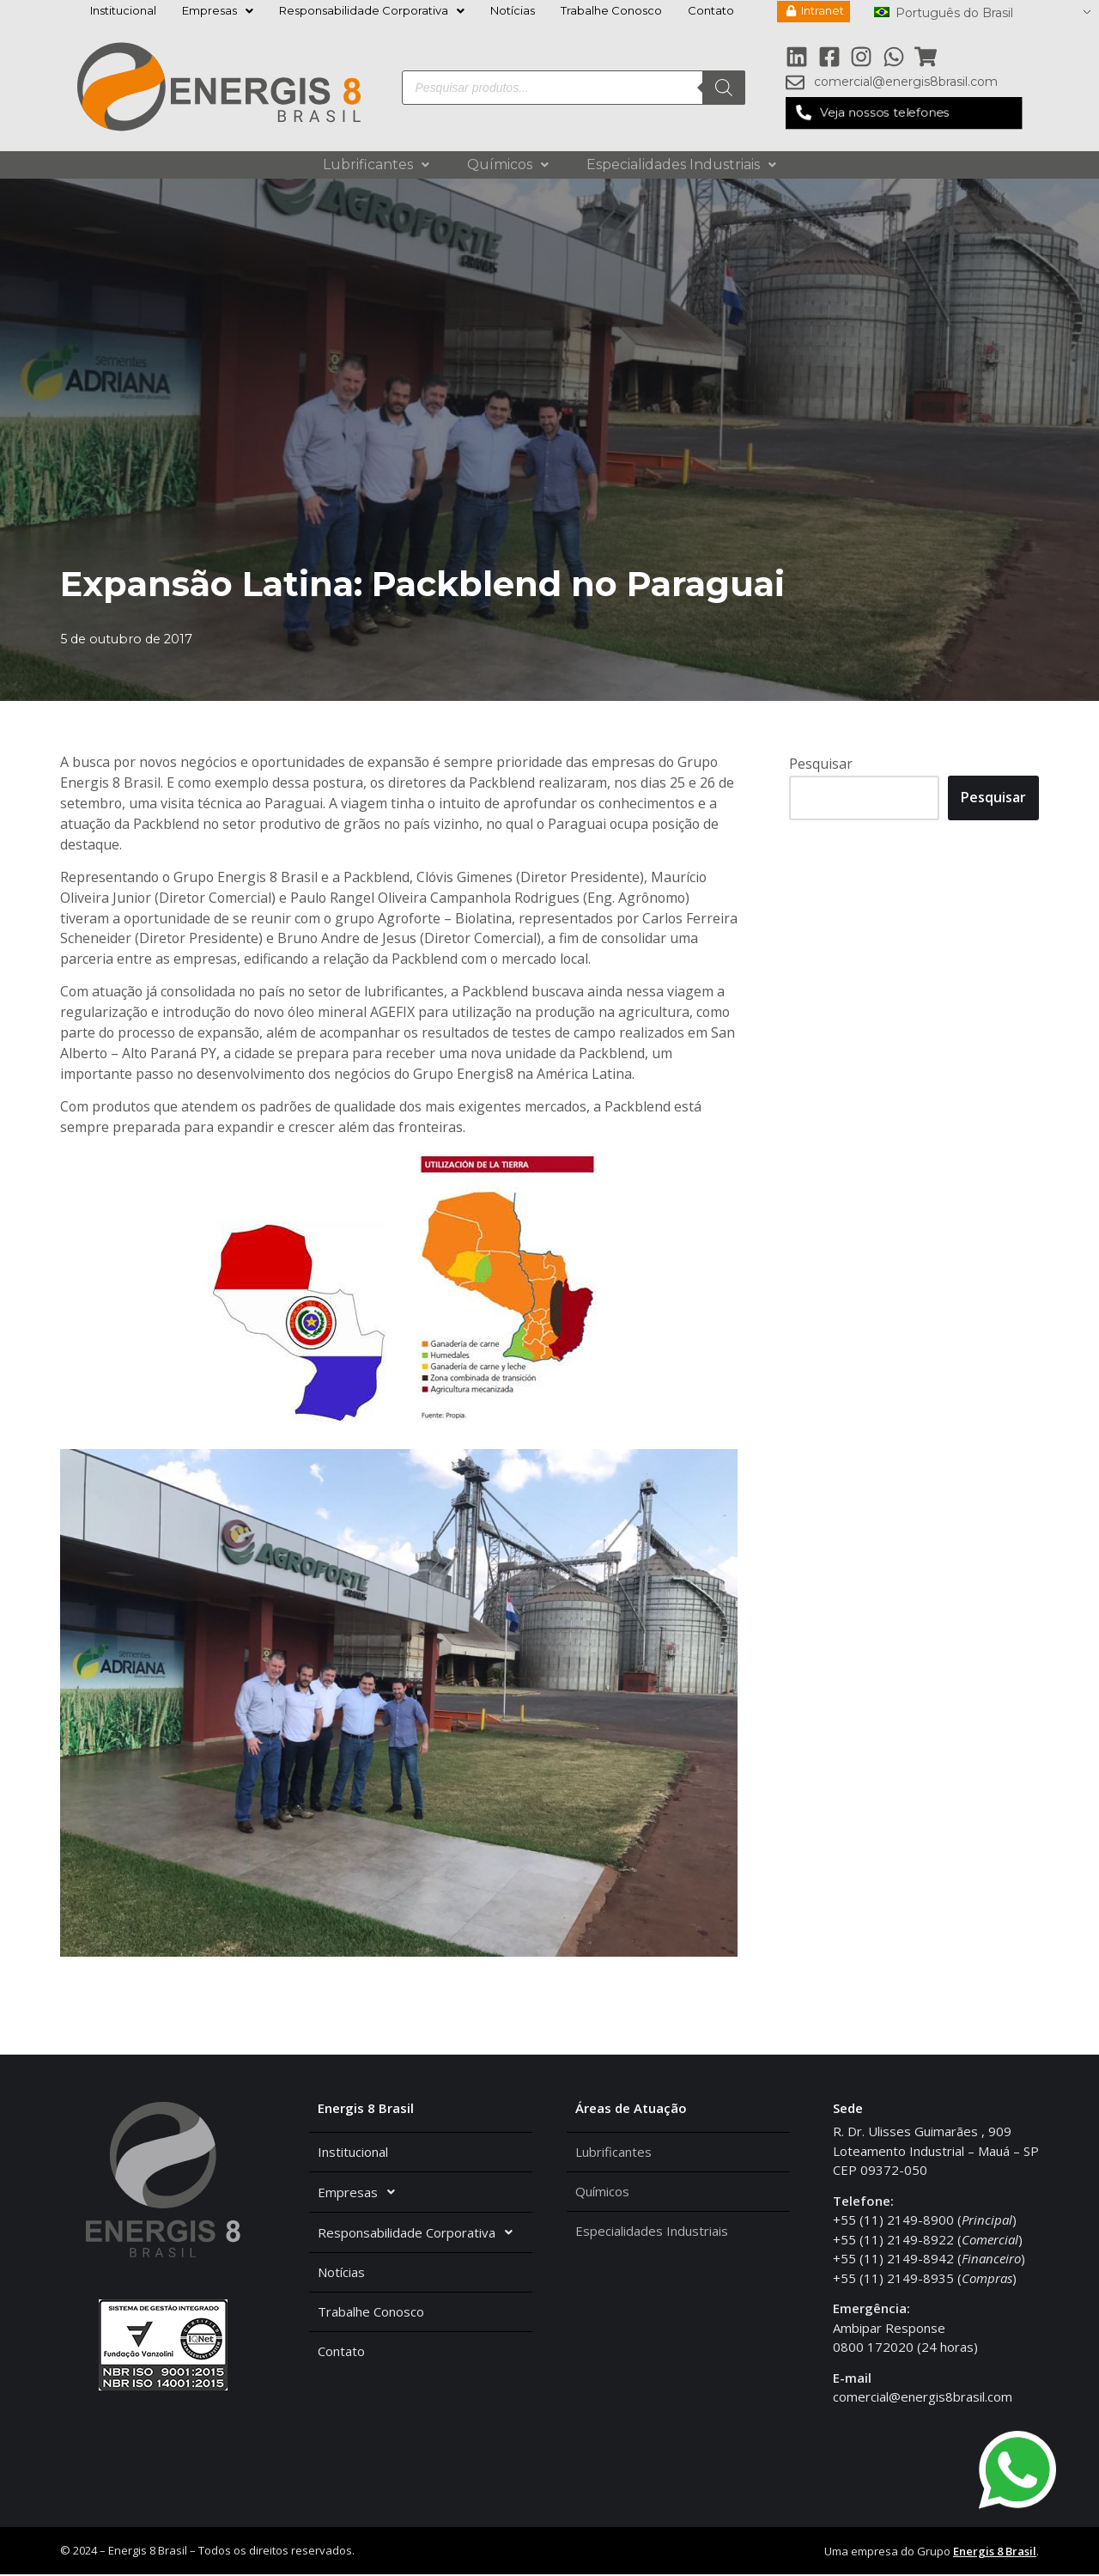 The width and height of the screenshot is (1099, 2576). I want to click on Pesquisar, so click(821, 763).